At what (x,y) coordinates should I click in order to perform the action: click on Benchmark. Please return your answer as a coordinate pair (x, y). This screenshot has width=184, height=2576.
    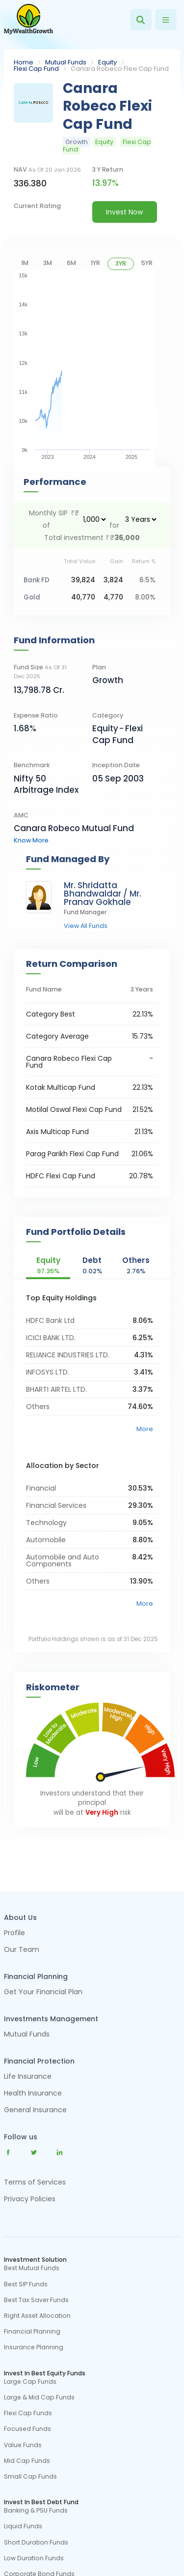
    Looking at the image, I should click on (32, 765).